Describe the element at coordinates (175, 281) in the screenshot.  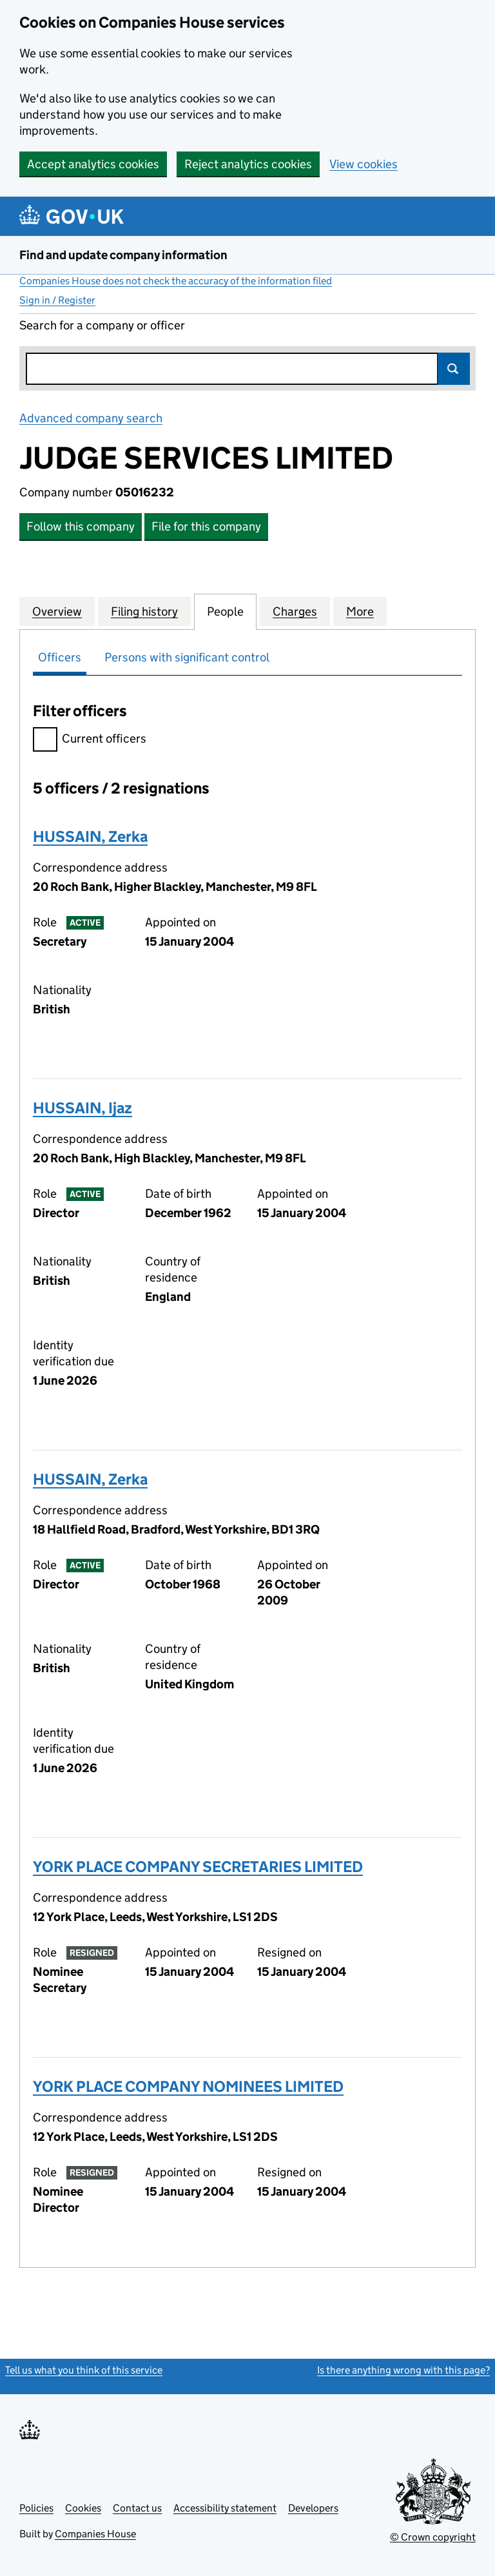
I see `Companies House does not check the accuracy of the information filed` at that location.